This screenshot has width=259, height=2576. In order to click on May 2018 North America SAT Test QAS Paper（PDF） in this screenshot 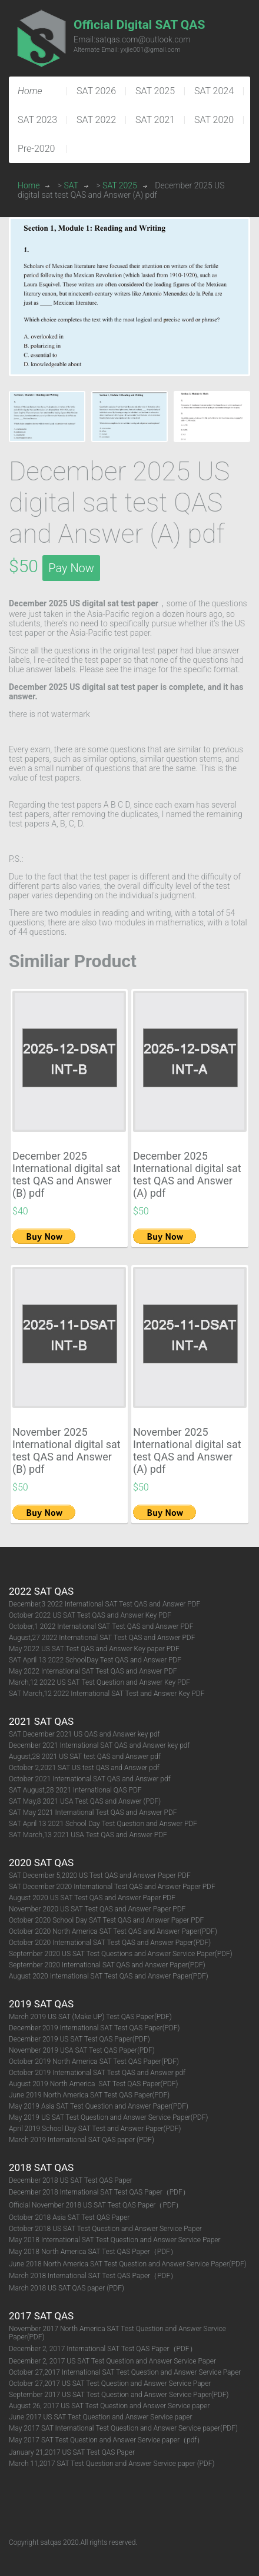, I will do `click(93, 2252)`.